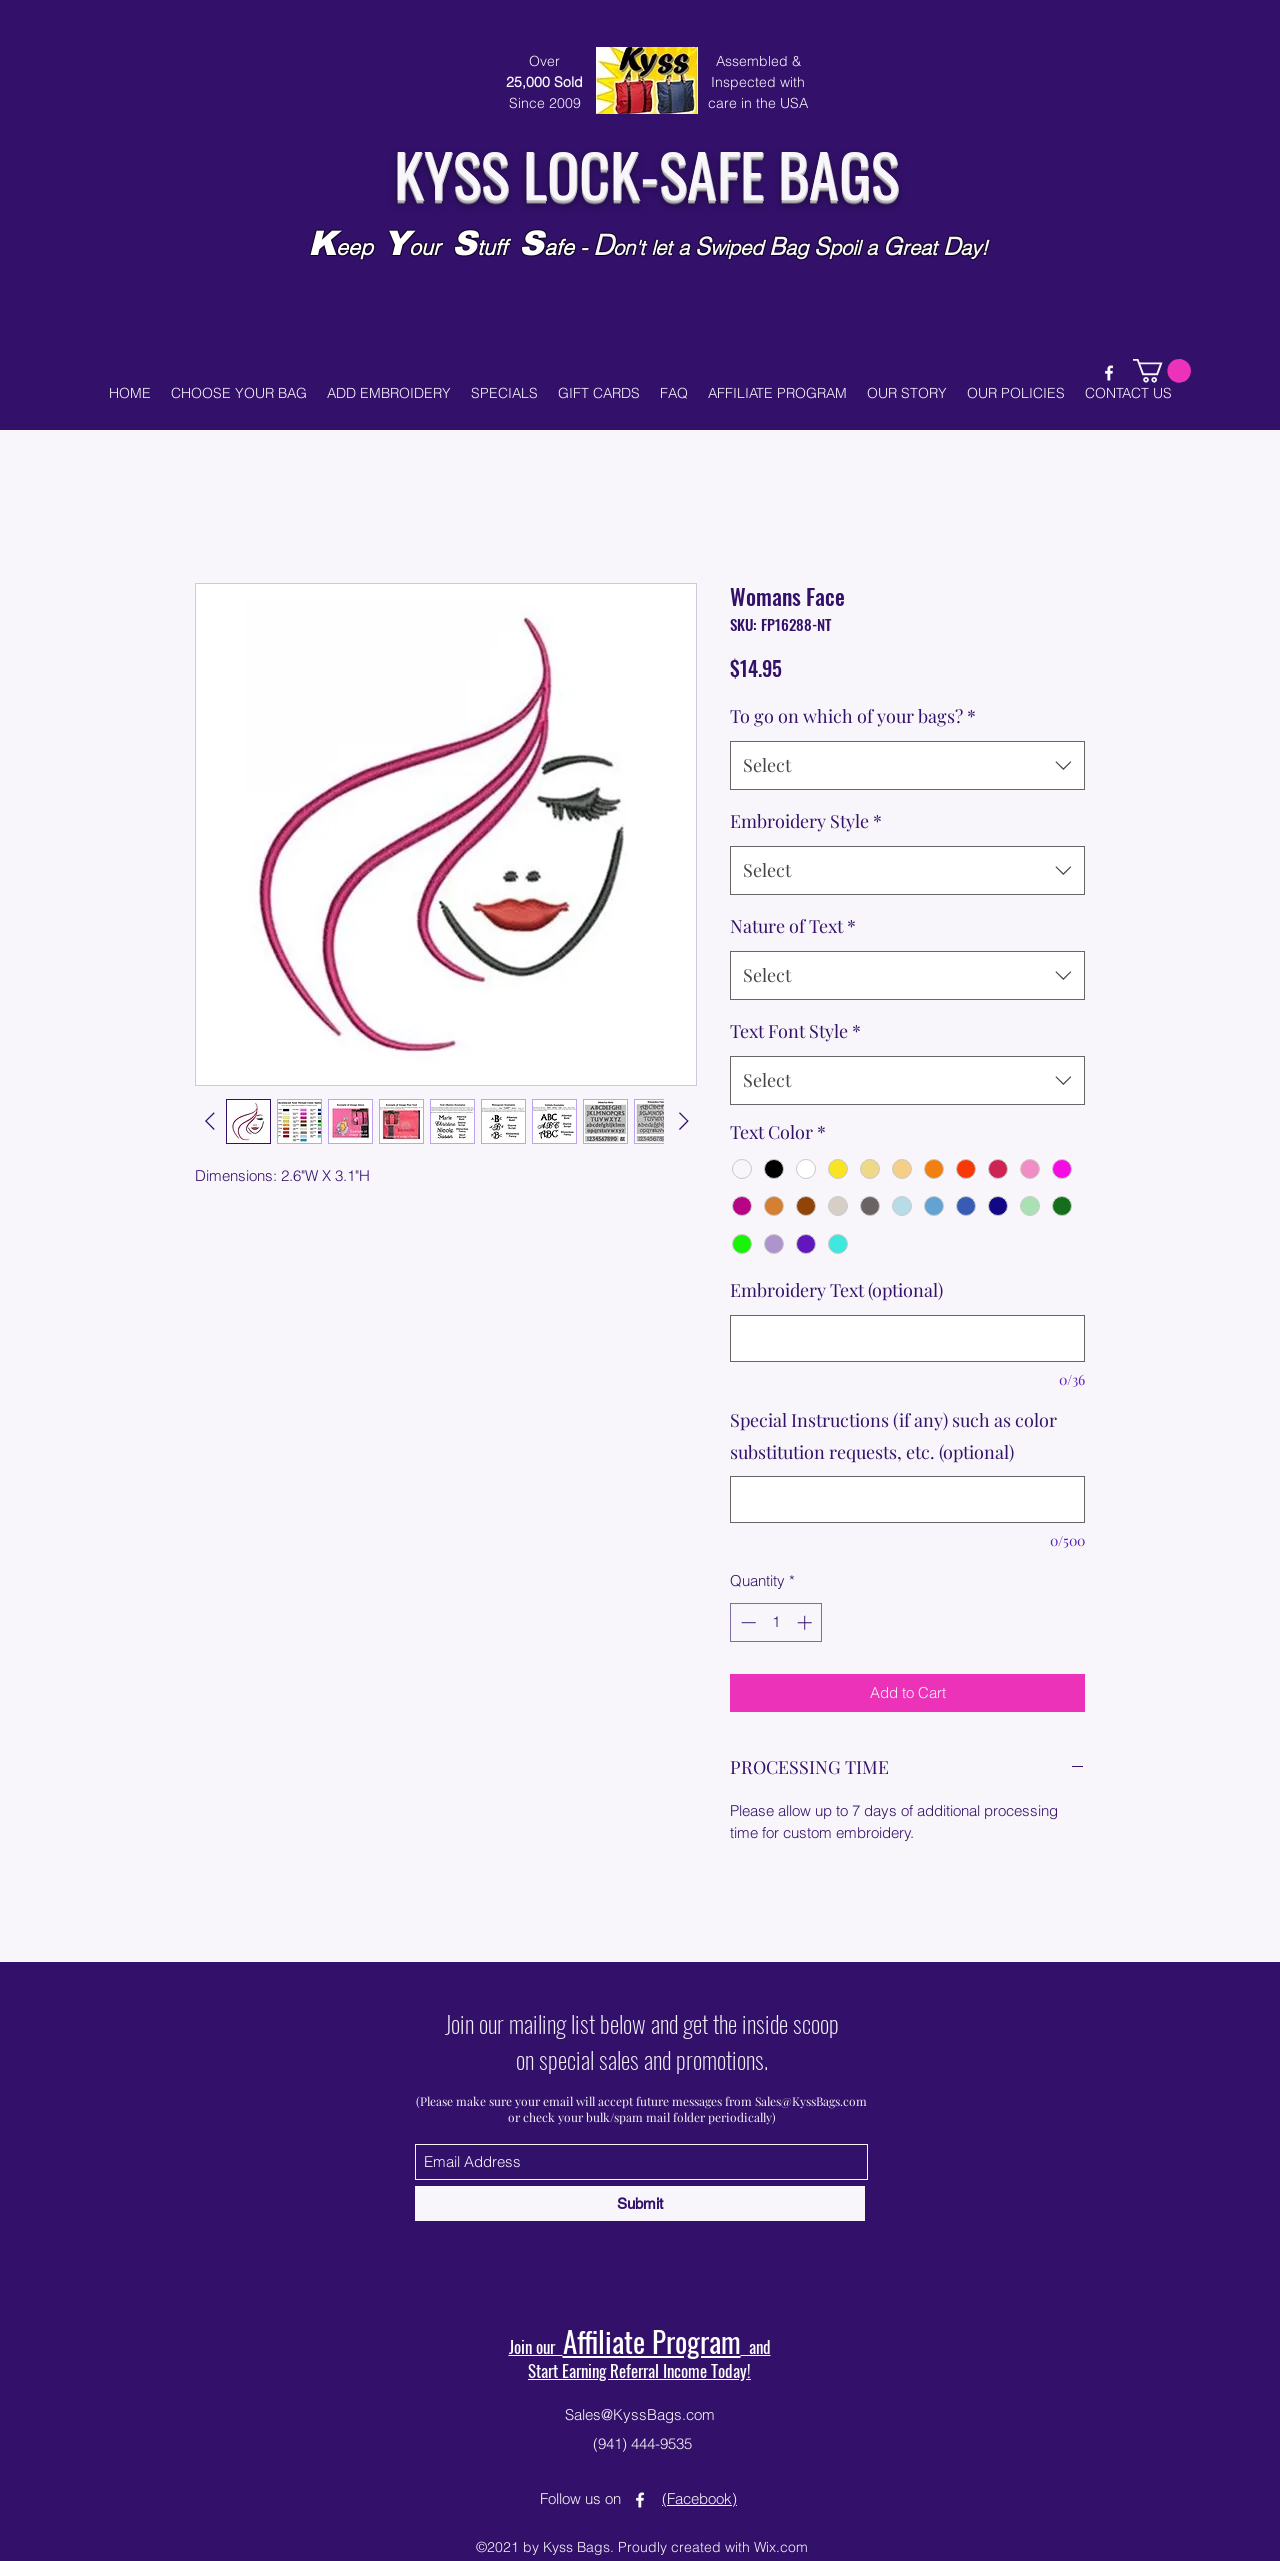  What do you see at coordinates (646, 172) in the screenshot?
I see `KYSS LOCK-SAFE BAGS` at bounding box center [646, 172].